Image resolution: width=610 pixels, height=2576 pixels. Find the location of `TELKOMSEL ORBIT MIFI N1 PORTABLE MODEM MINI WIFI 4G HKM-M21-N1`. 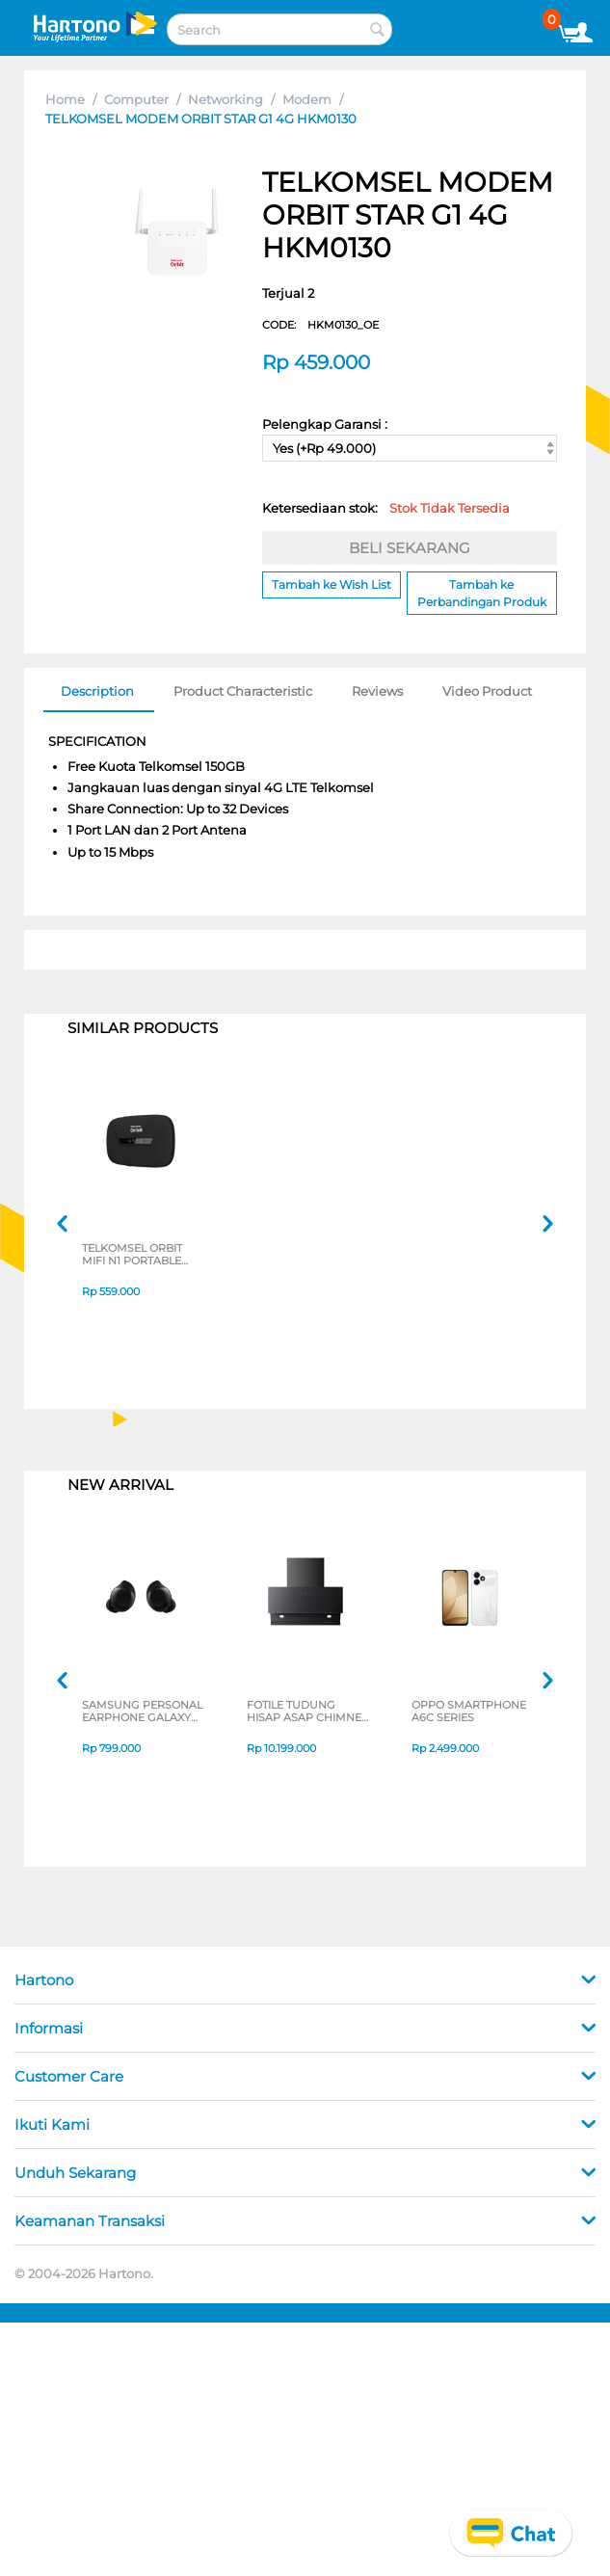

TELKOMSEL ORBIT MIFI N1 PORTABLE MODEM MINI WIFI 4G HKM-M21-N1 is located at coordinates (141, 1255).